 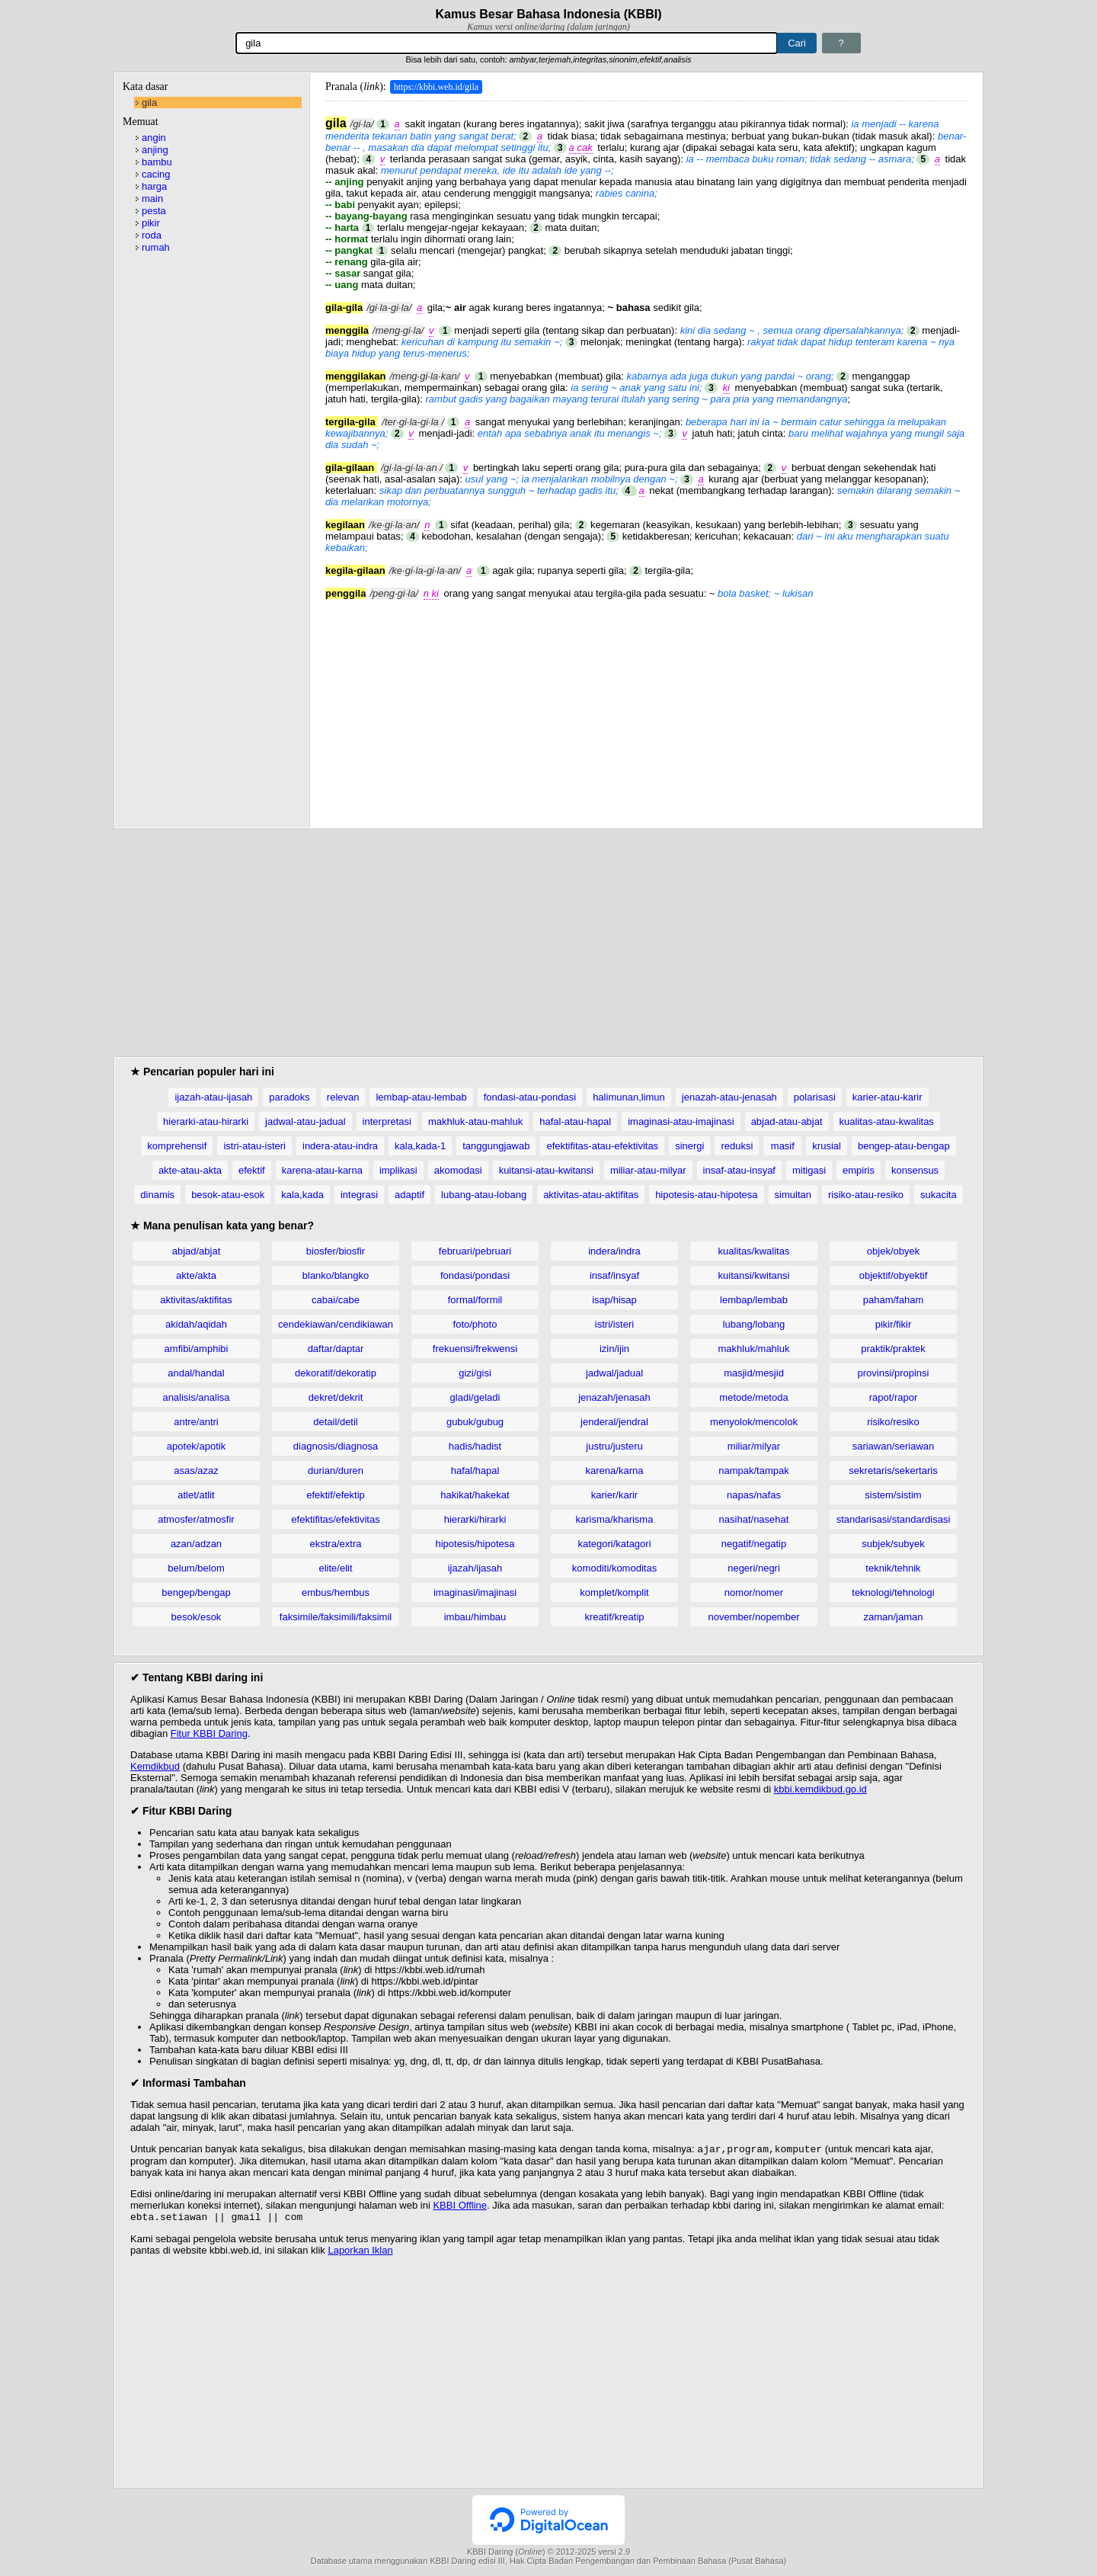 I want to click on februari/pebruari, so click(x=475, y=1251).